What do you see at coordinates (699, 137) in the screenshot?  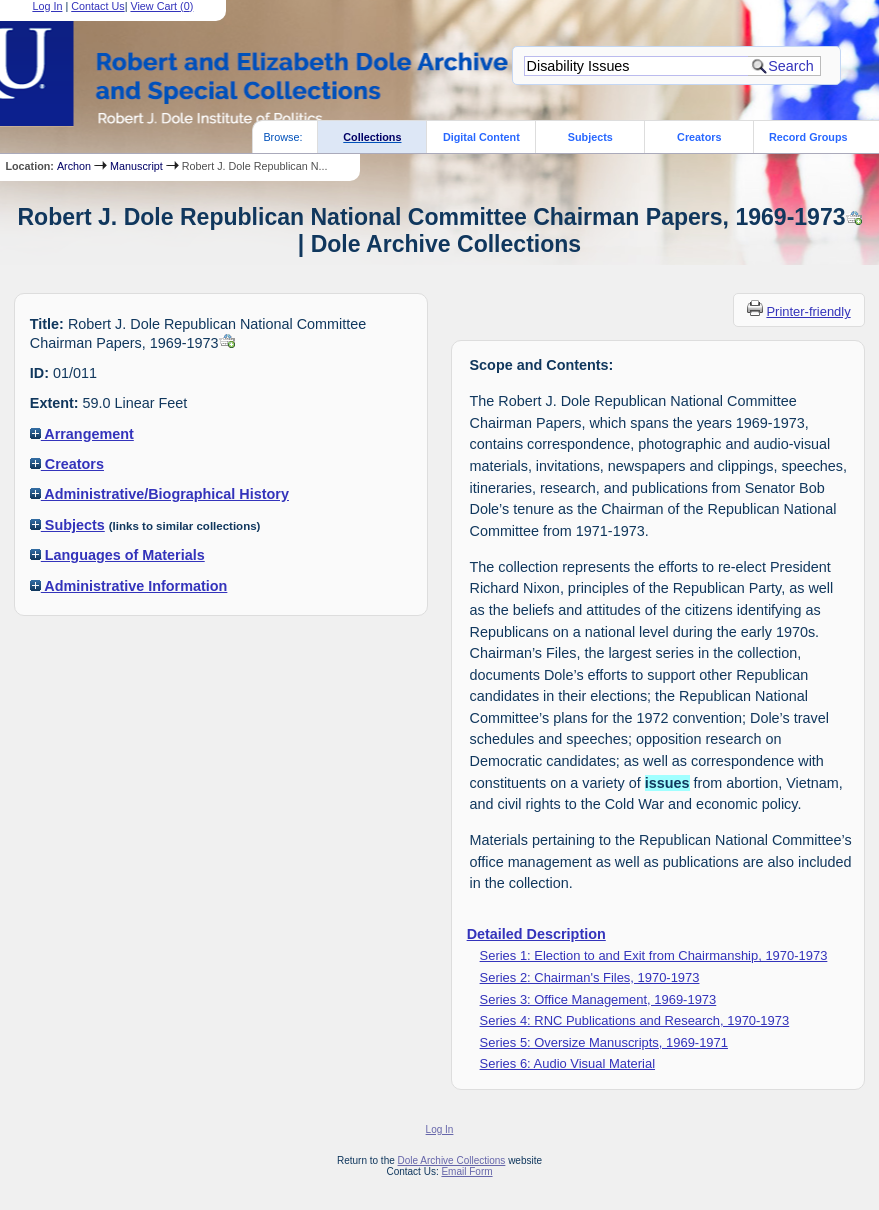 I see `Creators` at bounding box center [699, 137].